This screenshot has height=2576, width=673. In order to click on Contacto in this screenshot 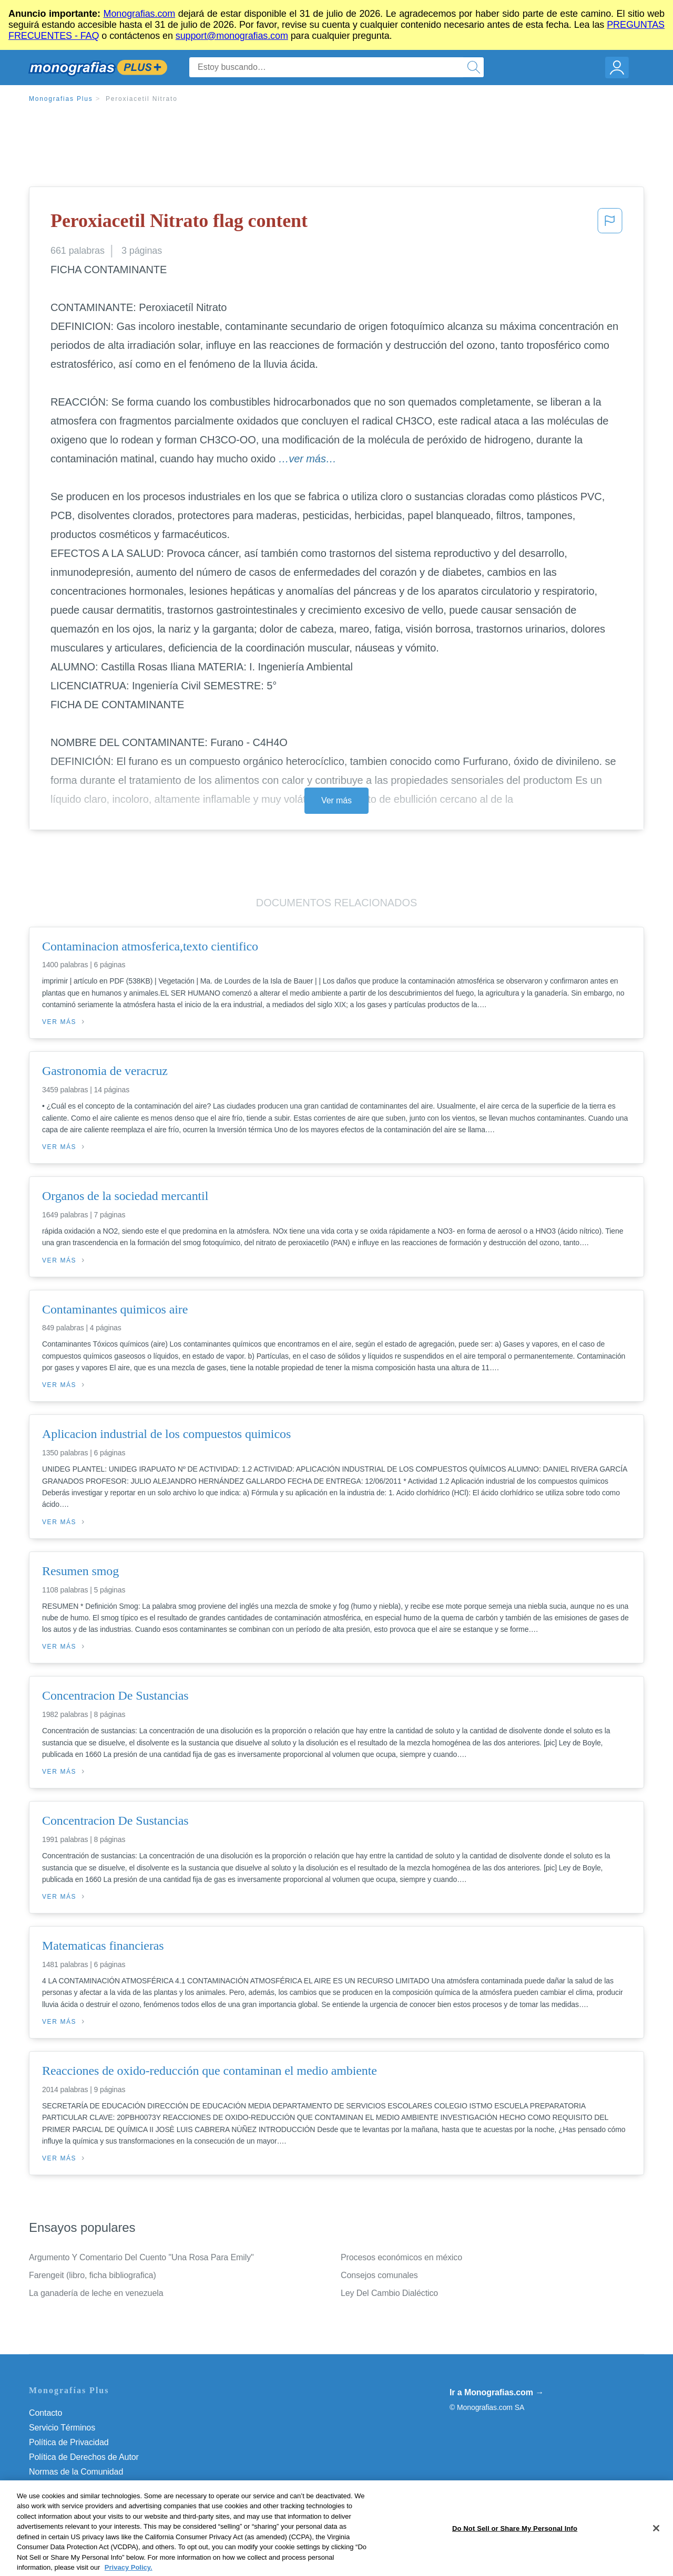, I will do `click(45, 2412)`.